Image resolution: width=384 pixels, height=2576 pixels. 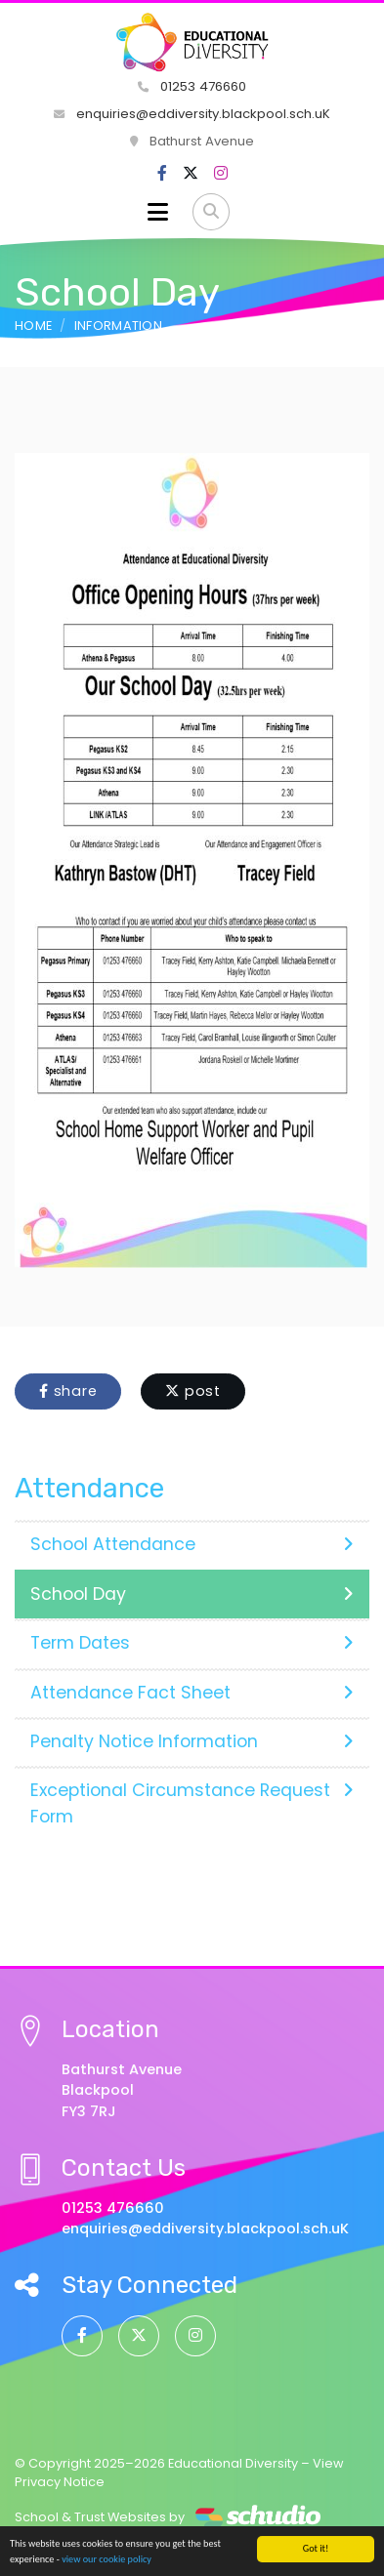 I want to click on share, so click(x=68, y=1391).